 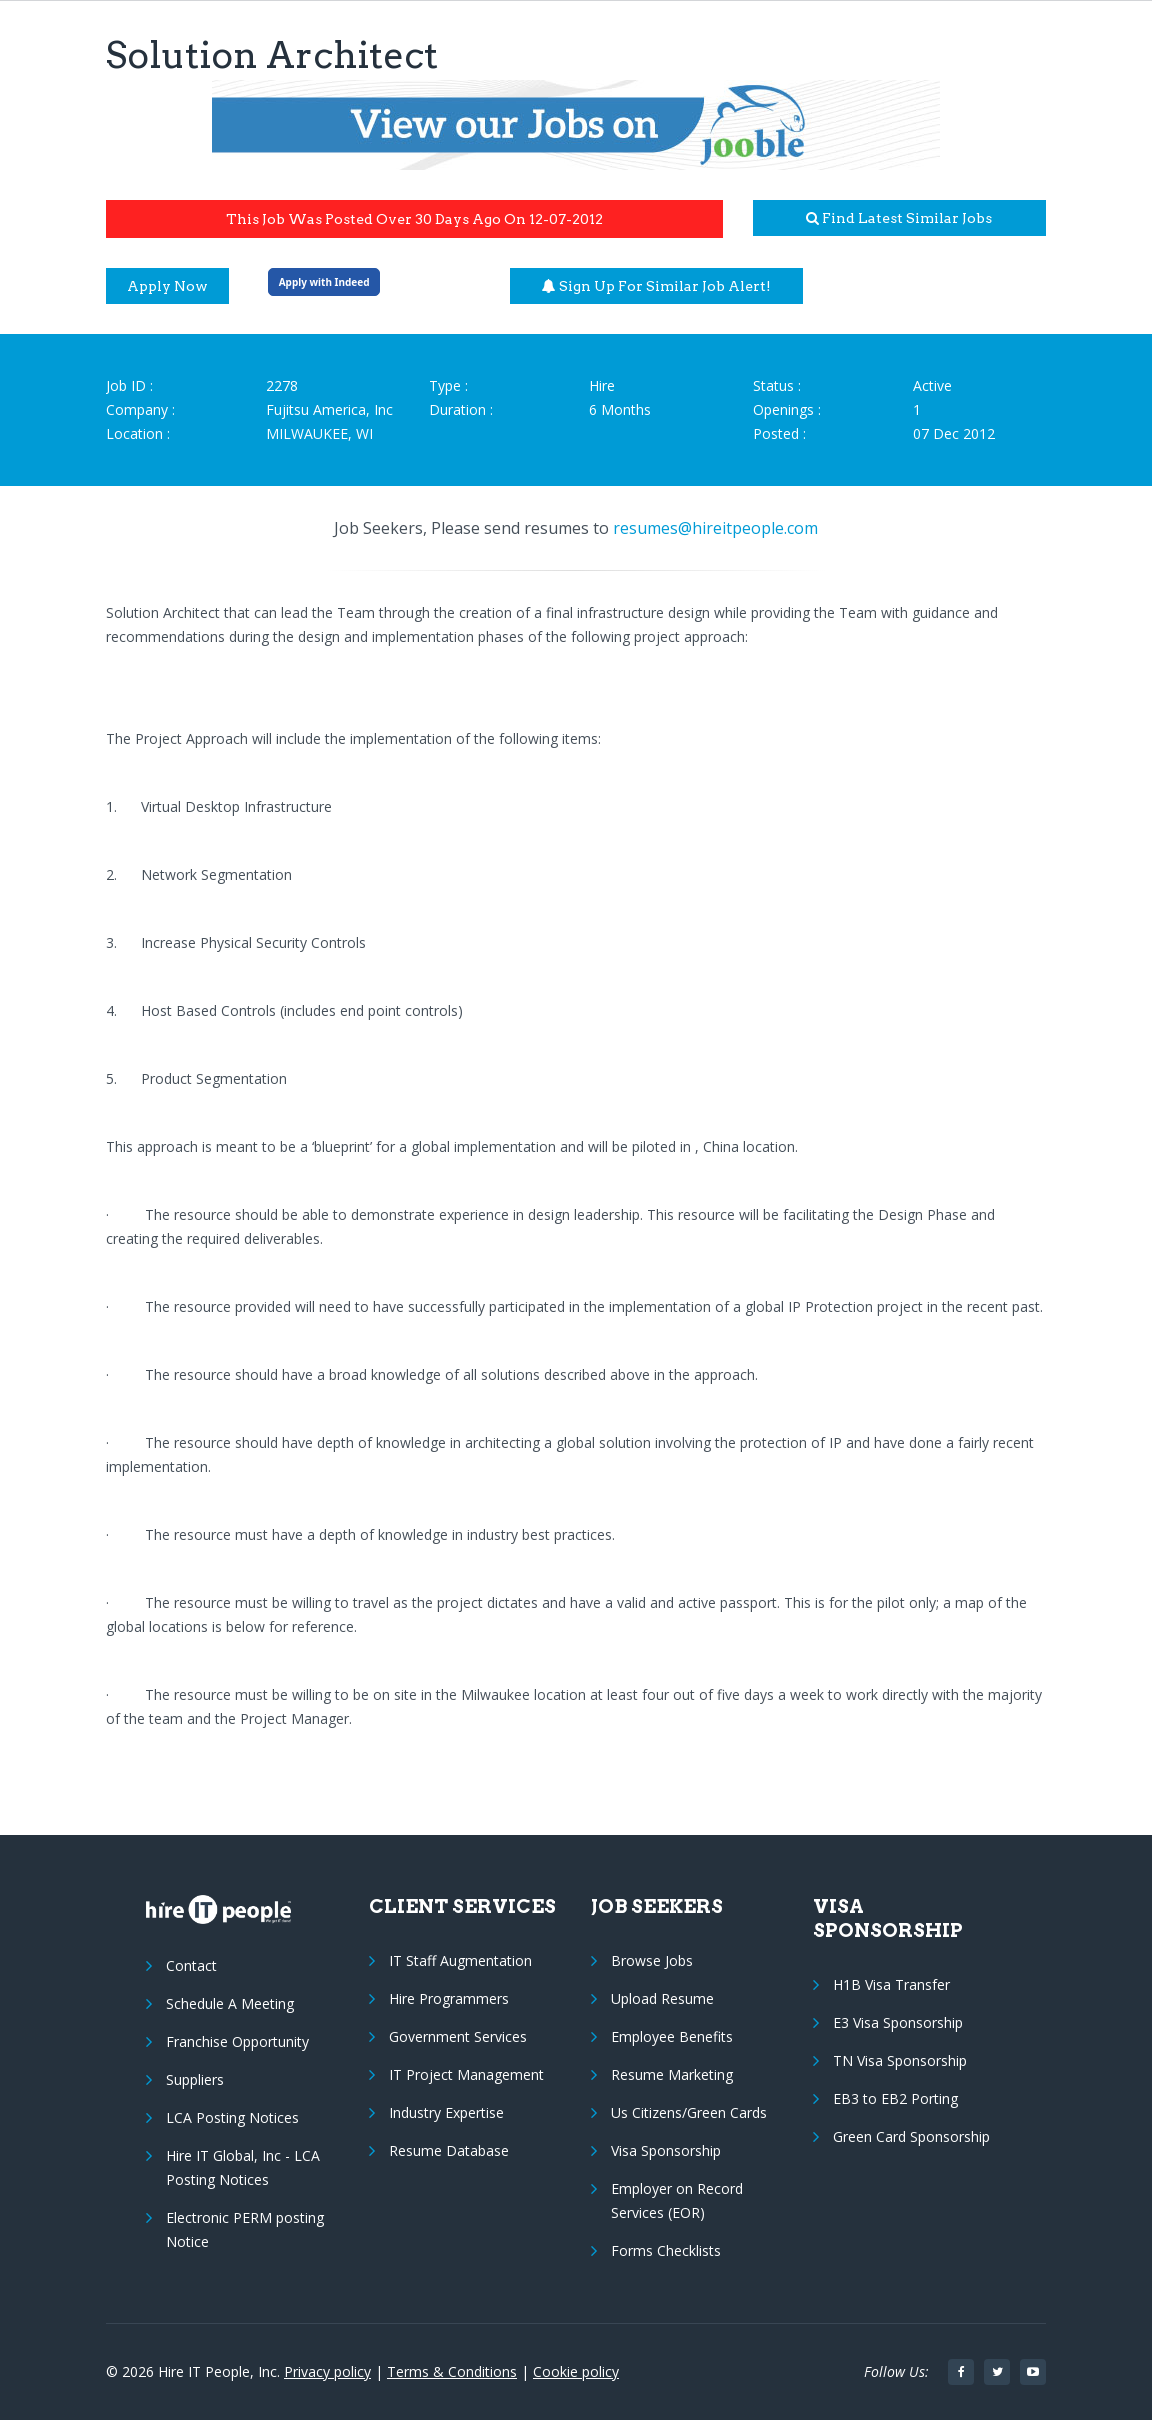 What do you see at coordinates (666, 2150) in the screenshot?
I see `Visa Sponsorship` at bounding box center [666, 2150].